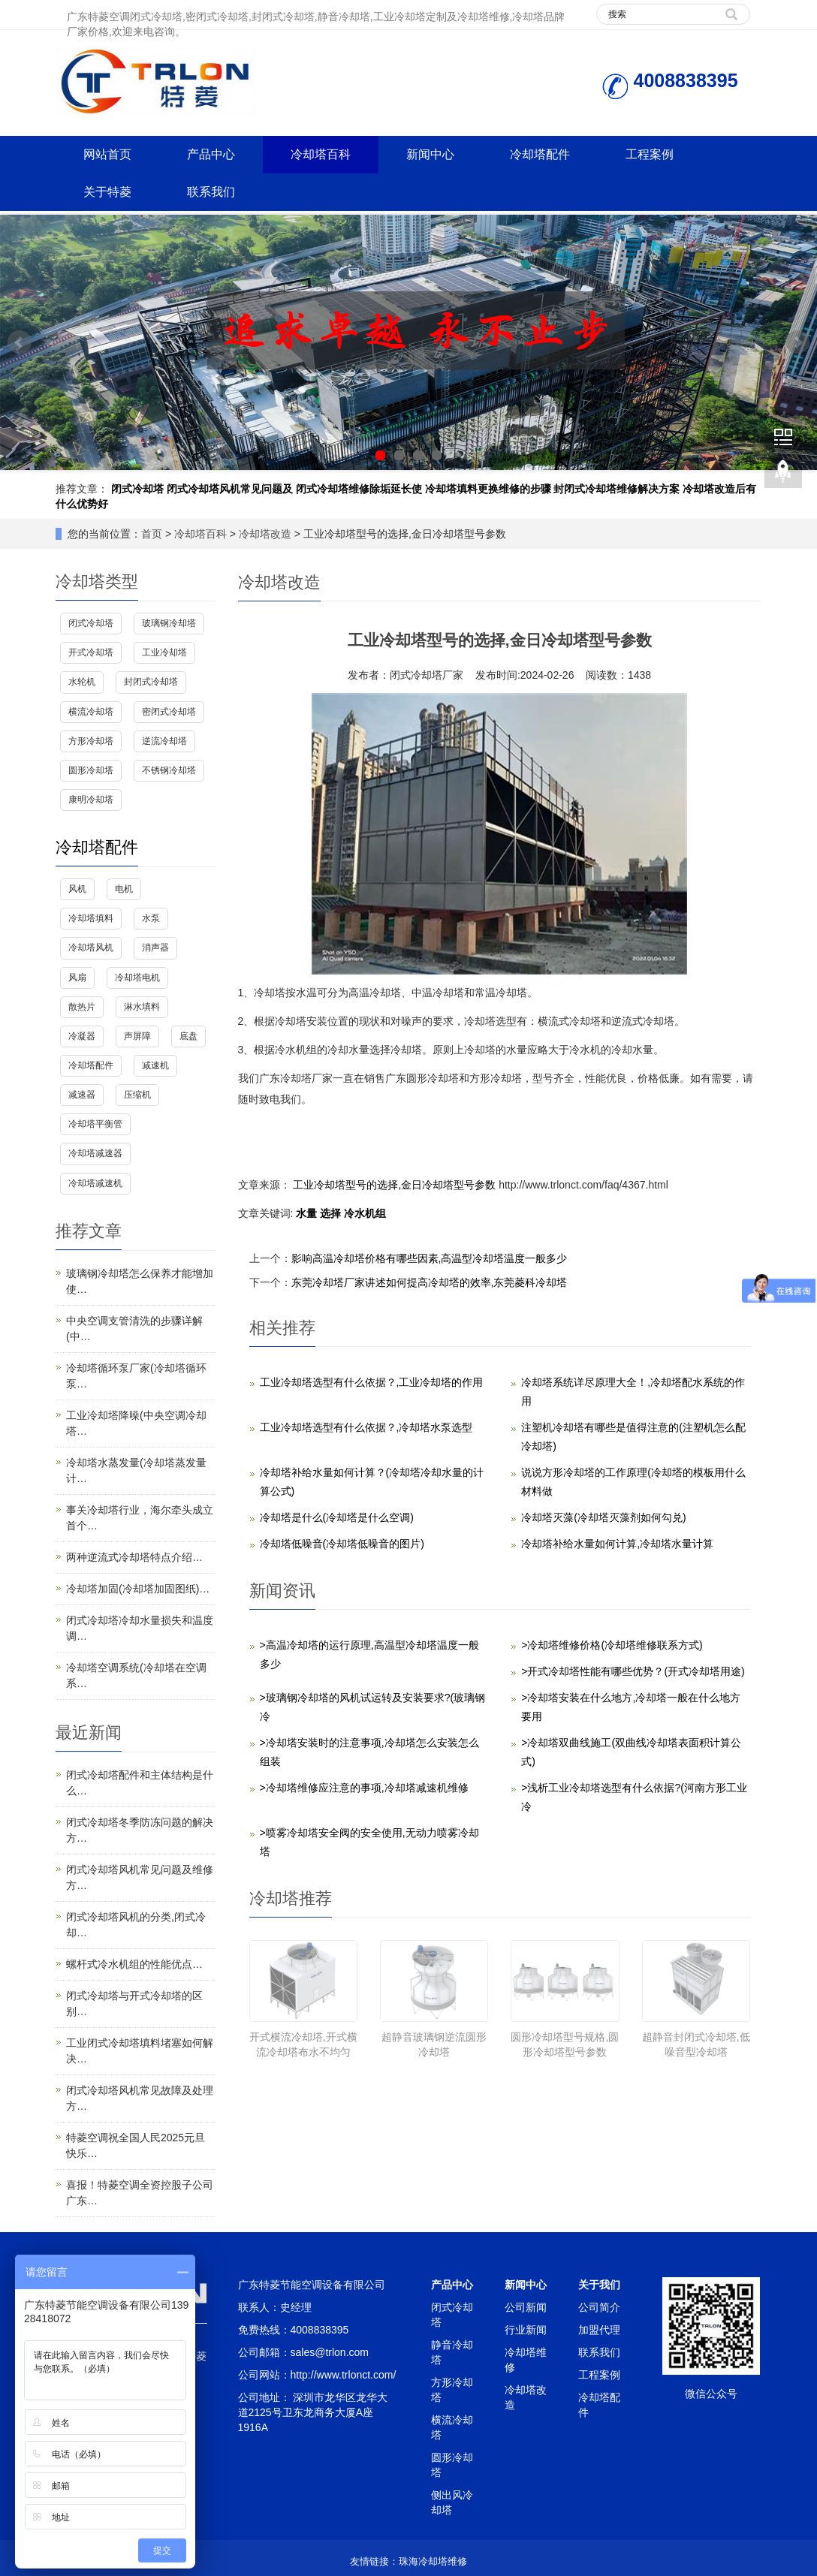 This screenshot has width=817, height=2576. What do you see at coordinates (90, 741) in the screenshot?
I see `方形冷却塔` at bounding box center [90, 741].